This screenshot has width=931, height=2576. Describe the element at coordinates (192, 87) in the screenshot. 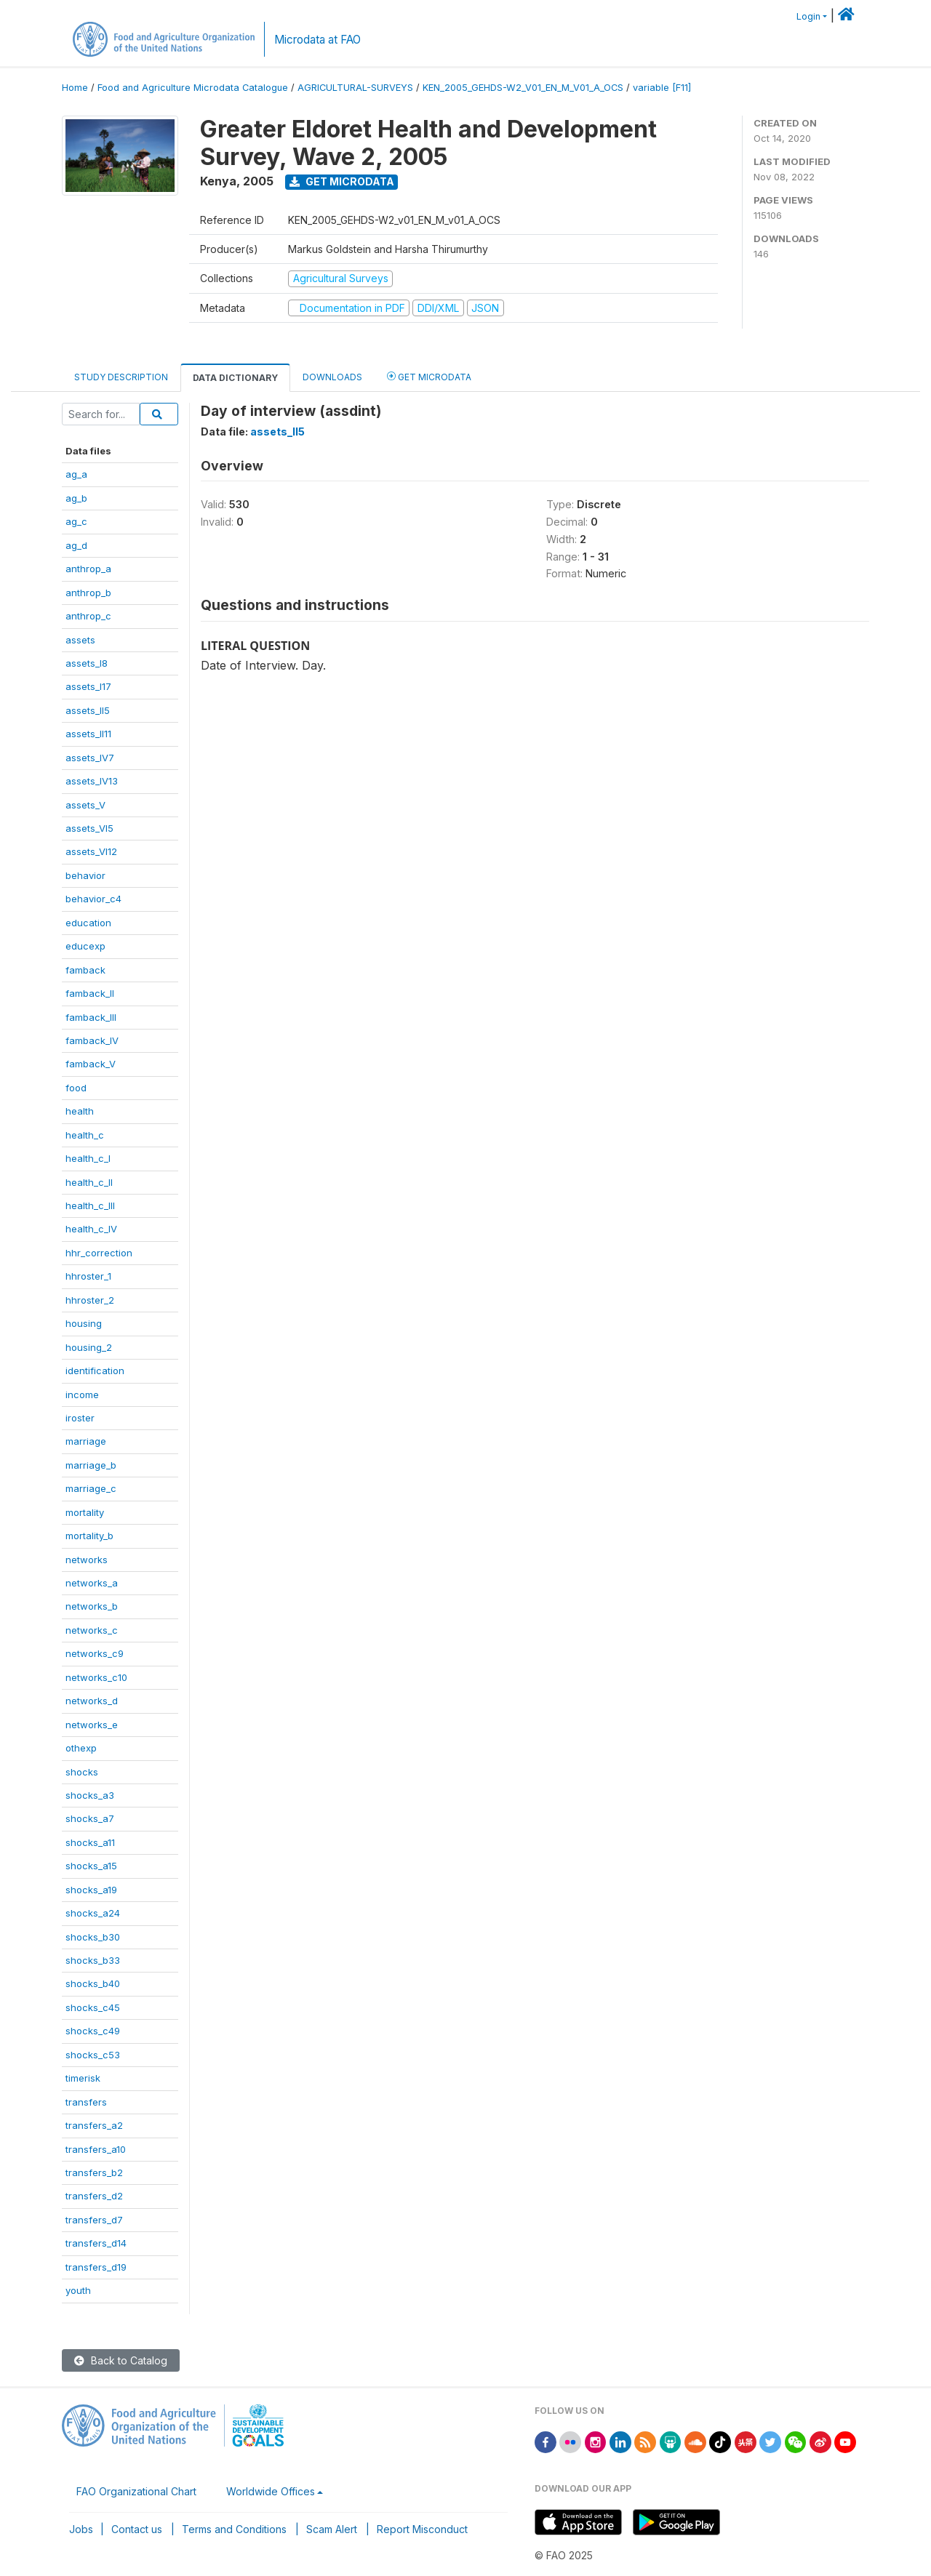

I see `Food and Agriculture Microdata Catalogue` at that location.